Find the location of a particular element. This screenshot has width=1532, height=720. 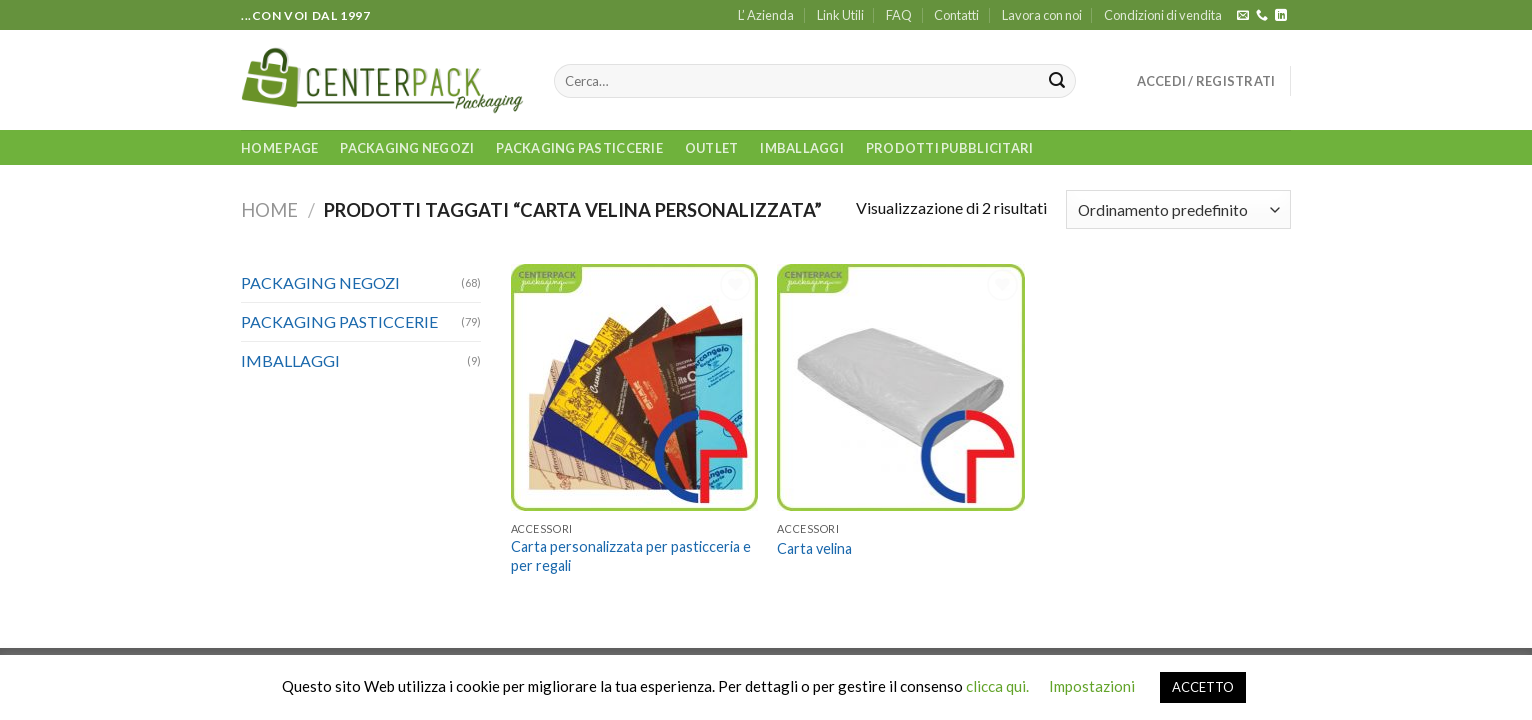

Home Page is located at coordinates (279, 148).